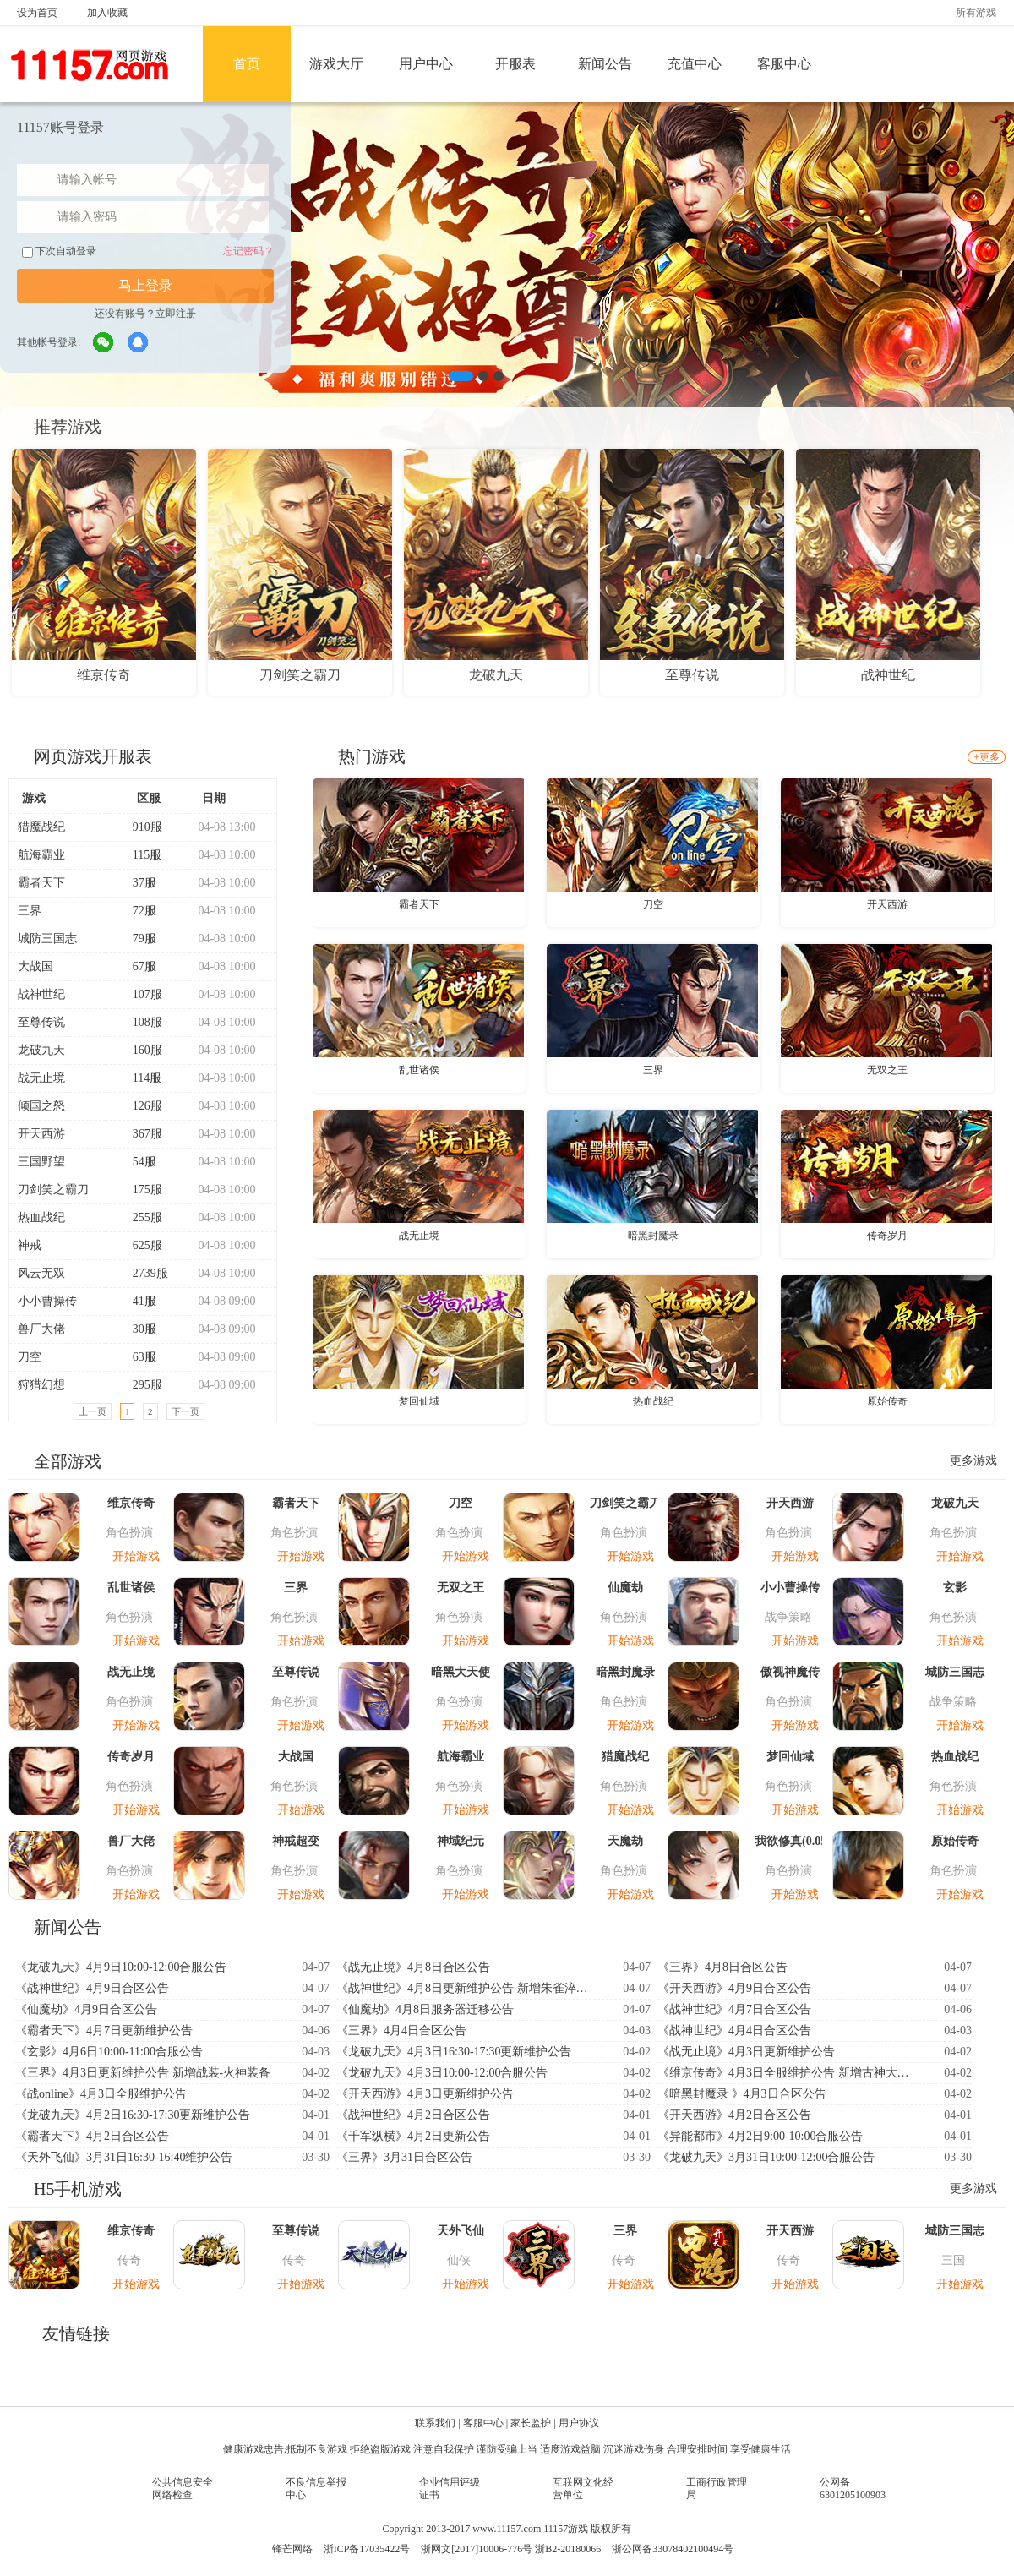  Describe the element at coordinates (734, 2115) in the screenshot. I see `《开天西游》4月2日合区公告` at that location.